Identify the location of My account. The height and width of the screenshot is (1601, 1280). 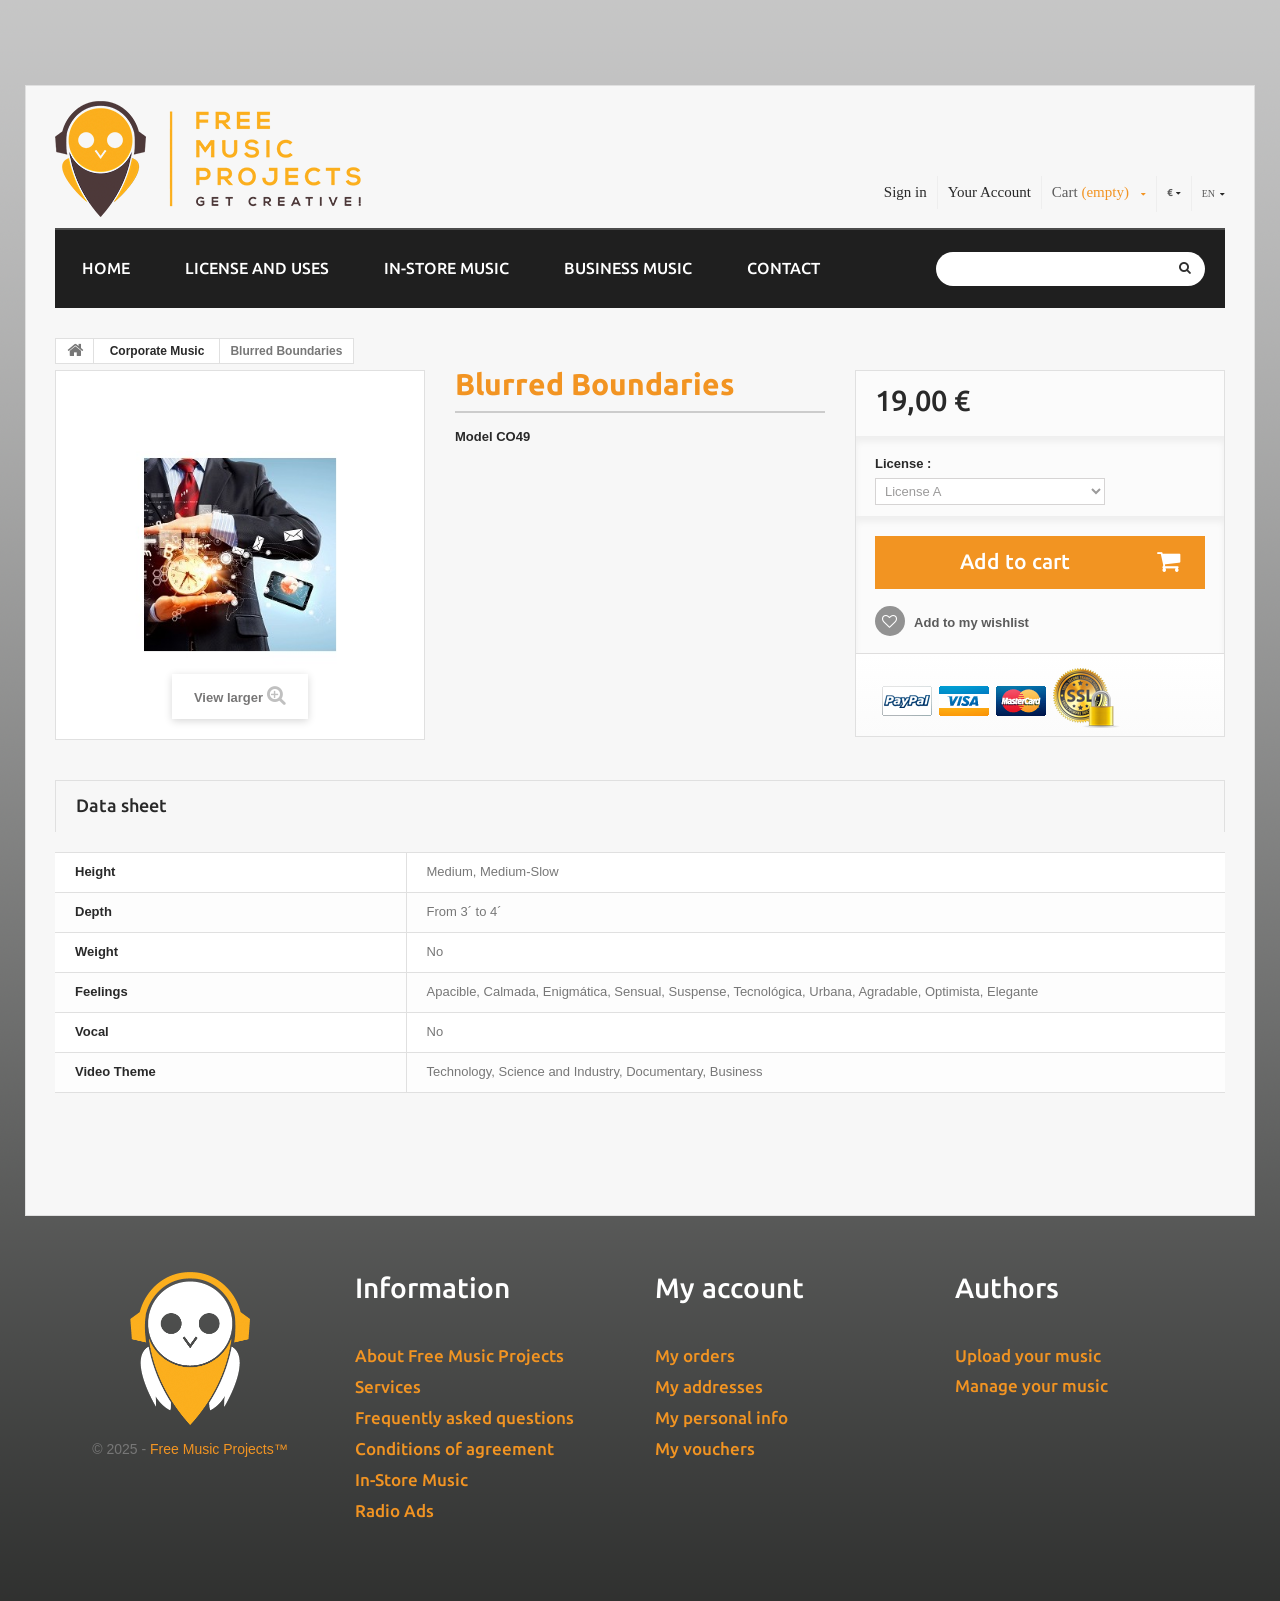
(729, 1287).